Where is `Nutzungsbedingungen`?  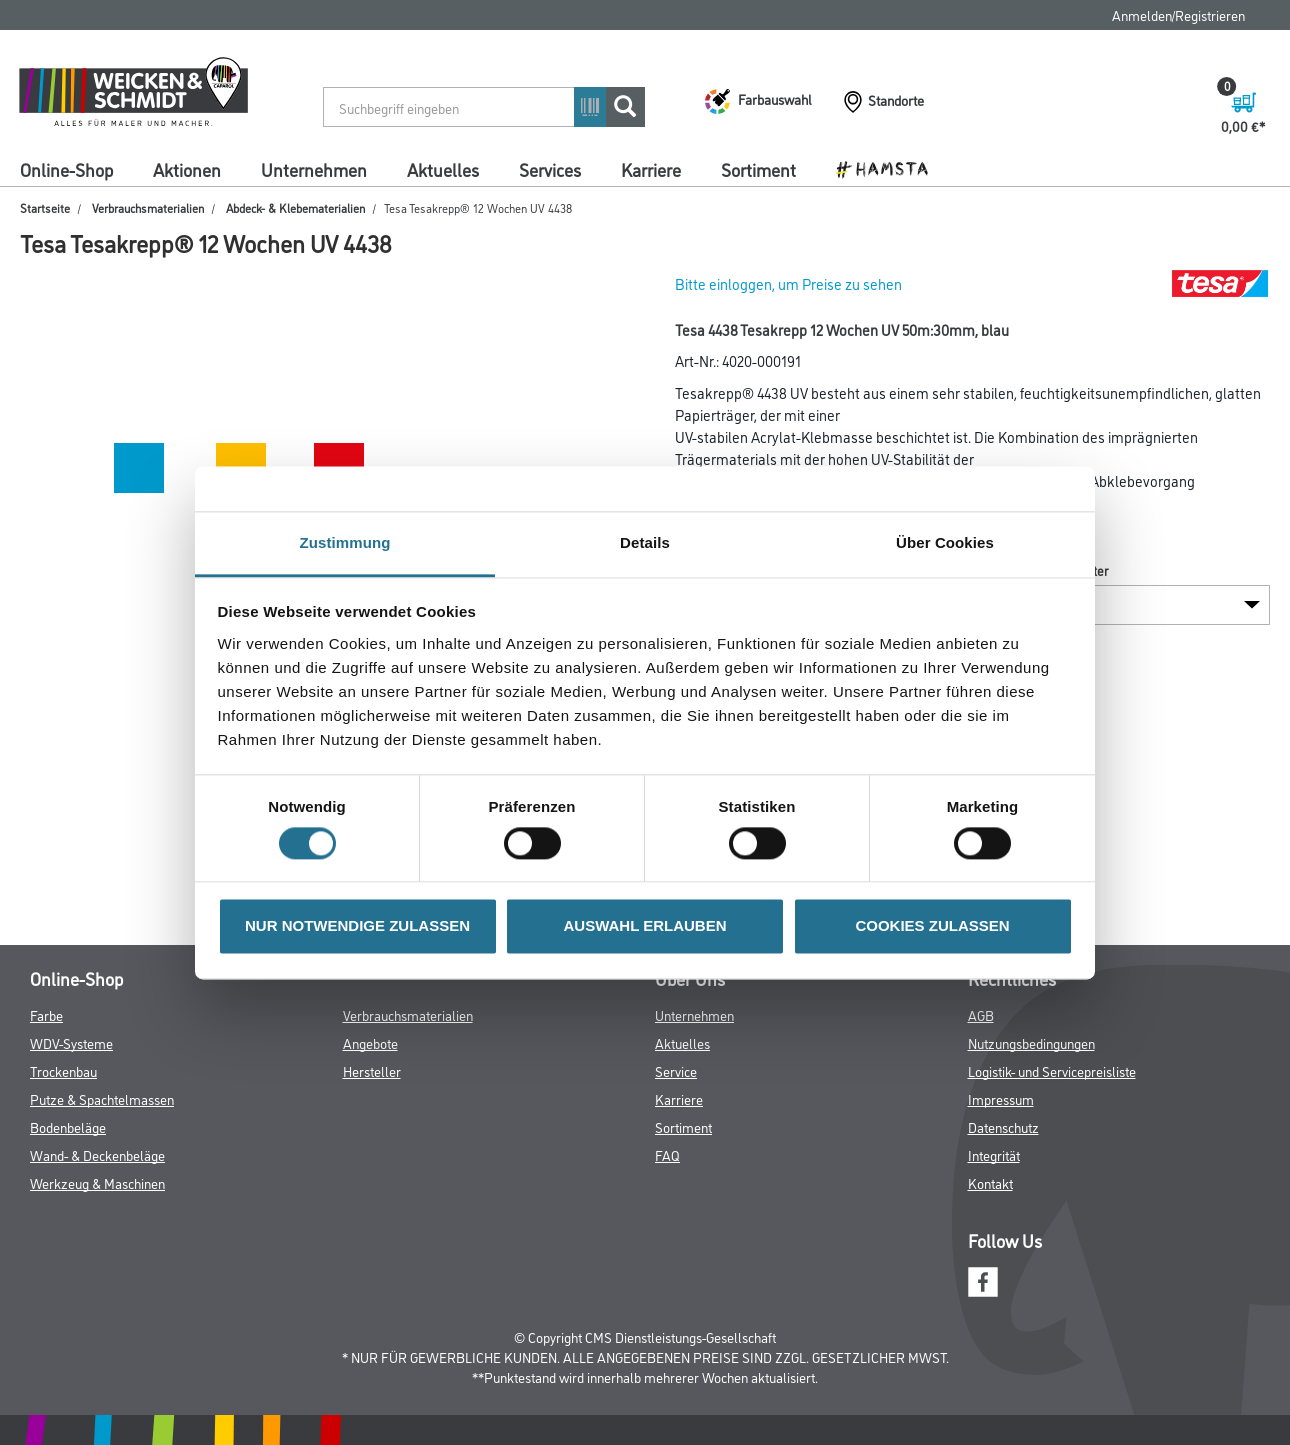 Nutzungsbedingungen is located at coordinates (1031, 1042).